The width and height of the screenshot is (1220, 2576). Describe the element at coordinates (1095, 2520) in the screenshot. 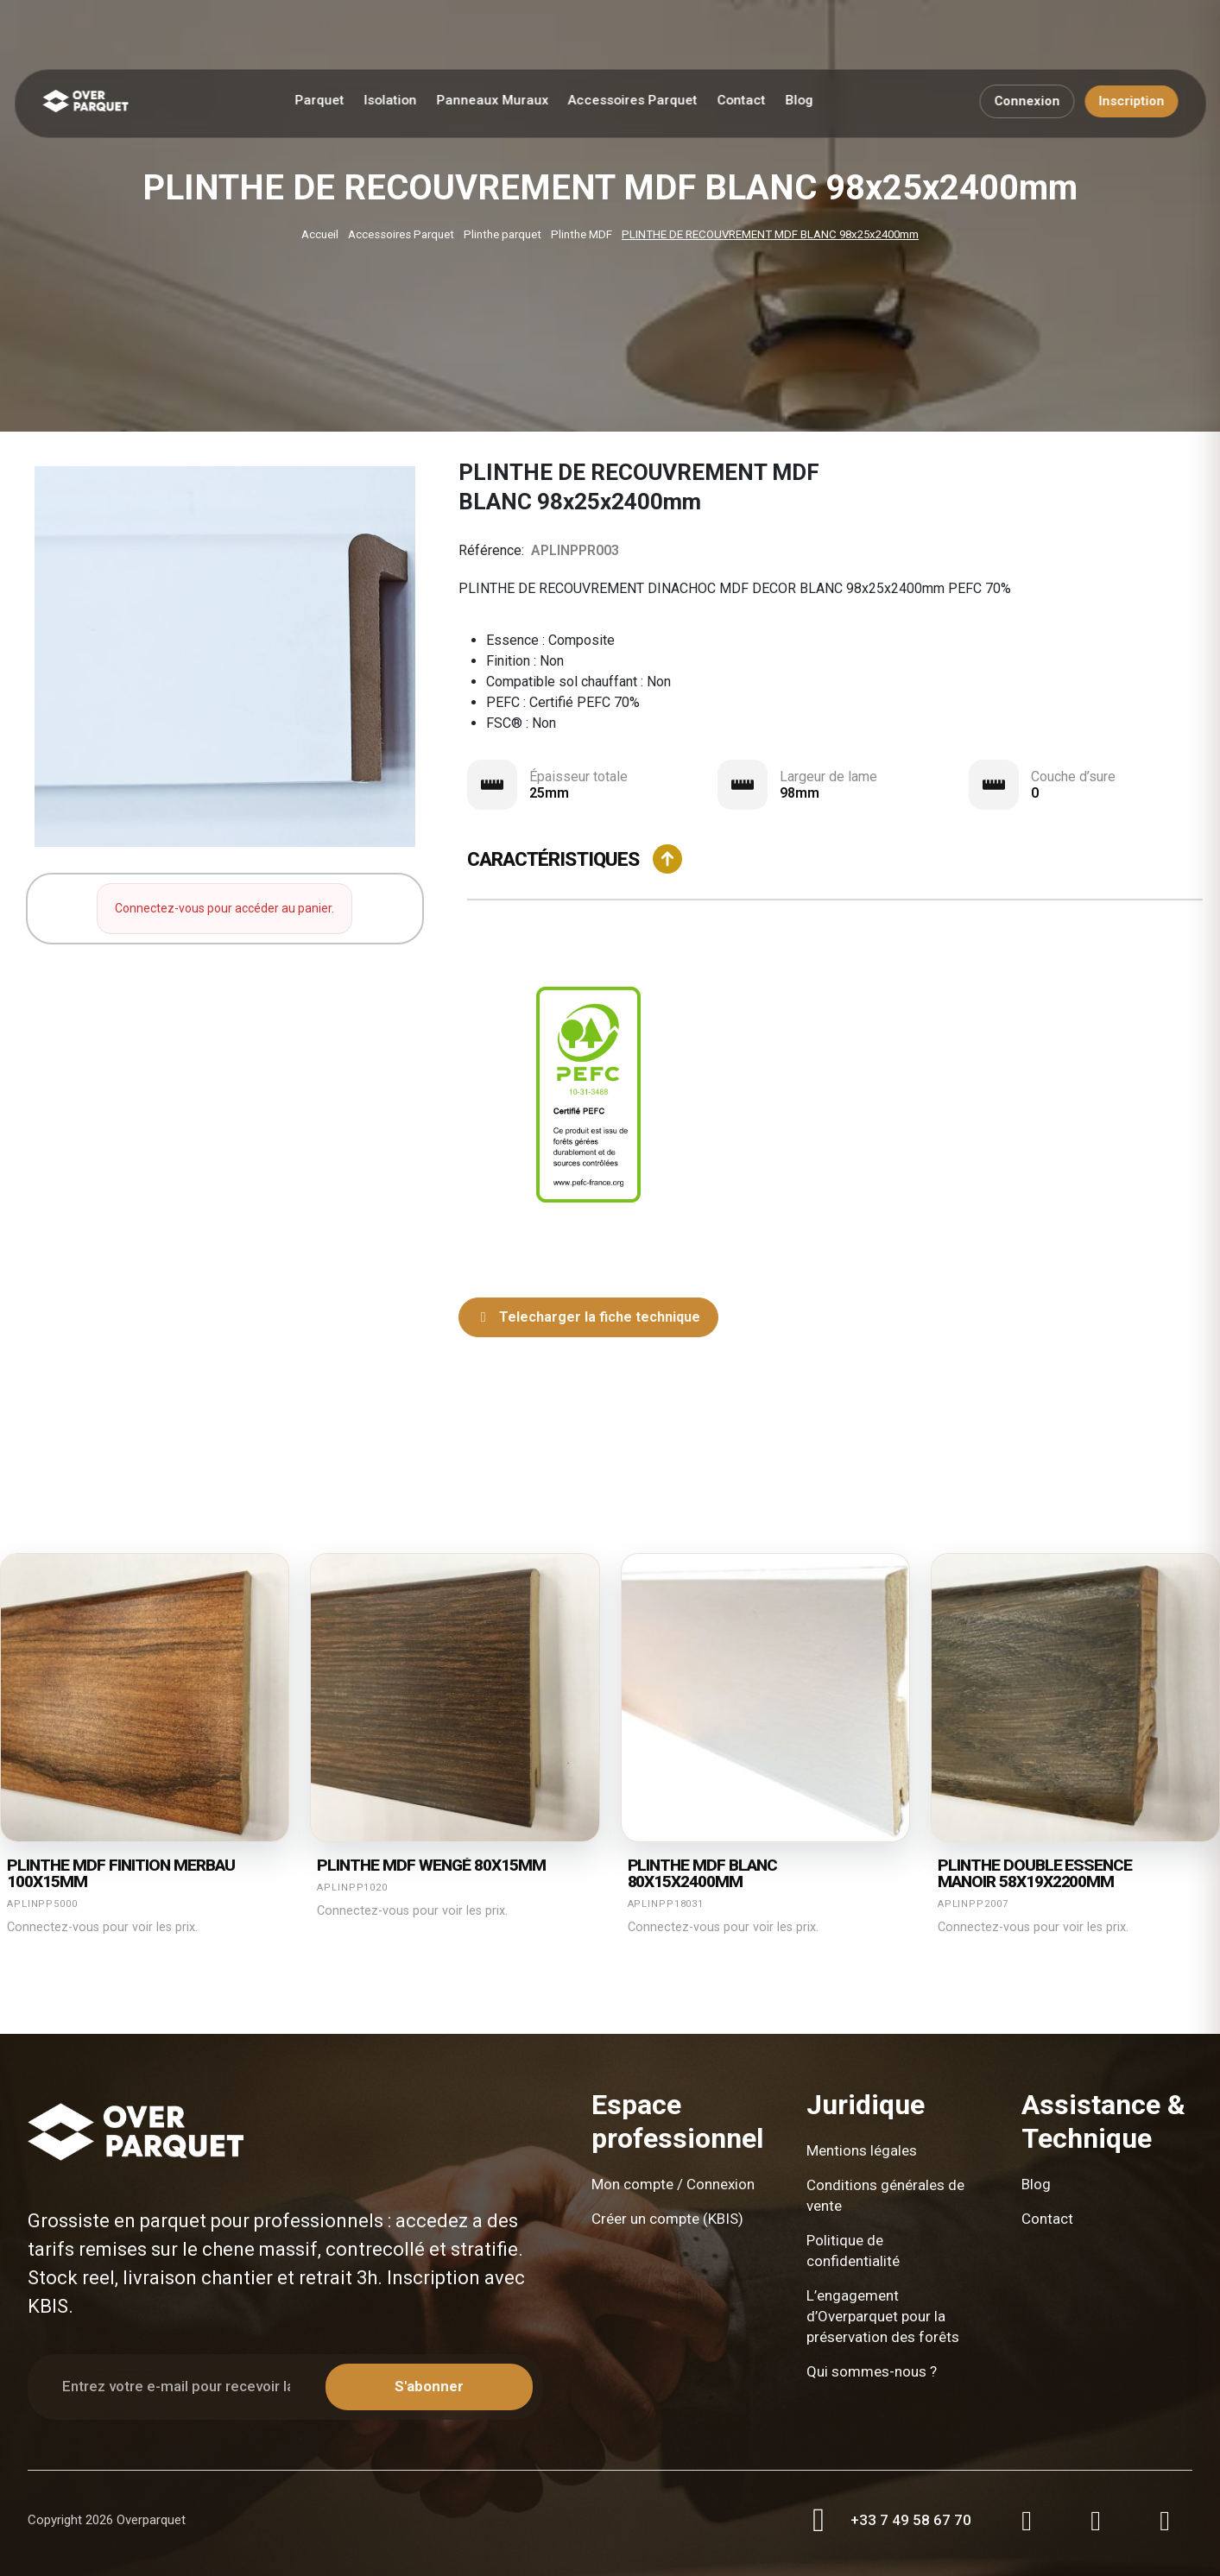

I see `[Facebook]` at that location.